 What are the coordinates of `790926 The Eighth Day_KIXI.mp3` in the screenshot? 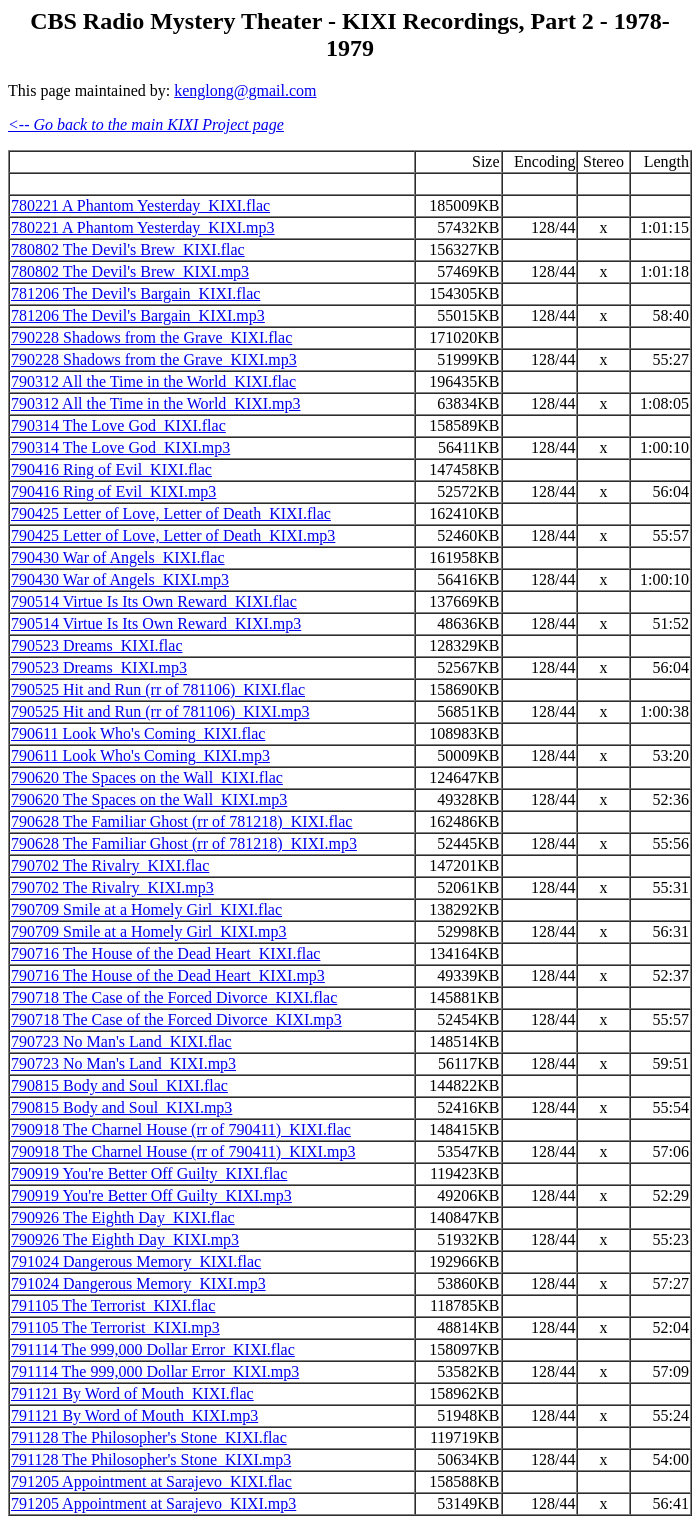 It's located at (125, 1239).